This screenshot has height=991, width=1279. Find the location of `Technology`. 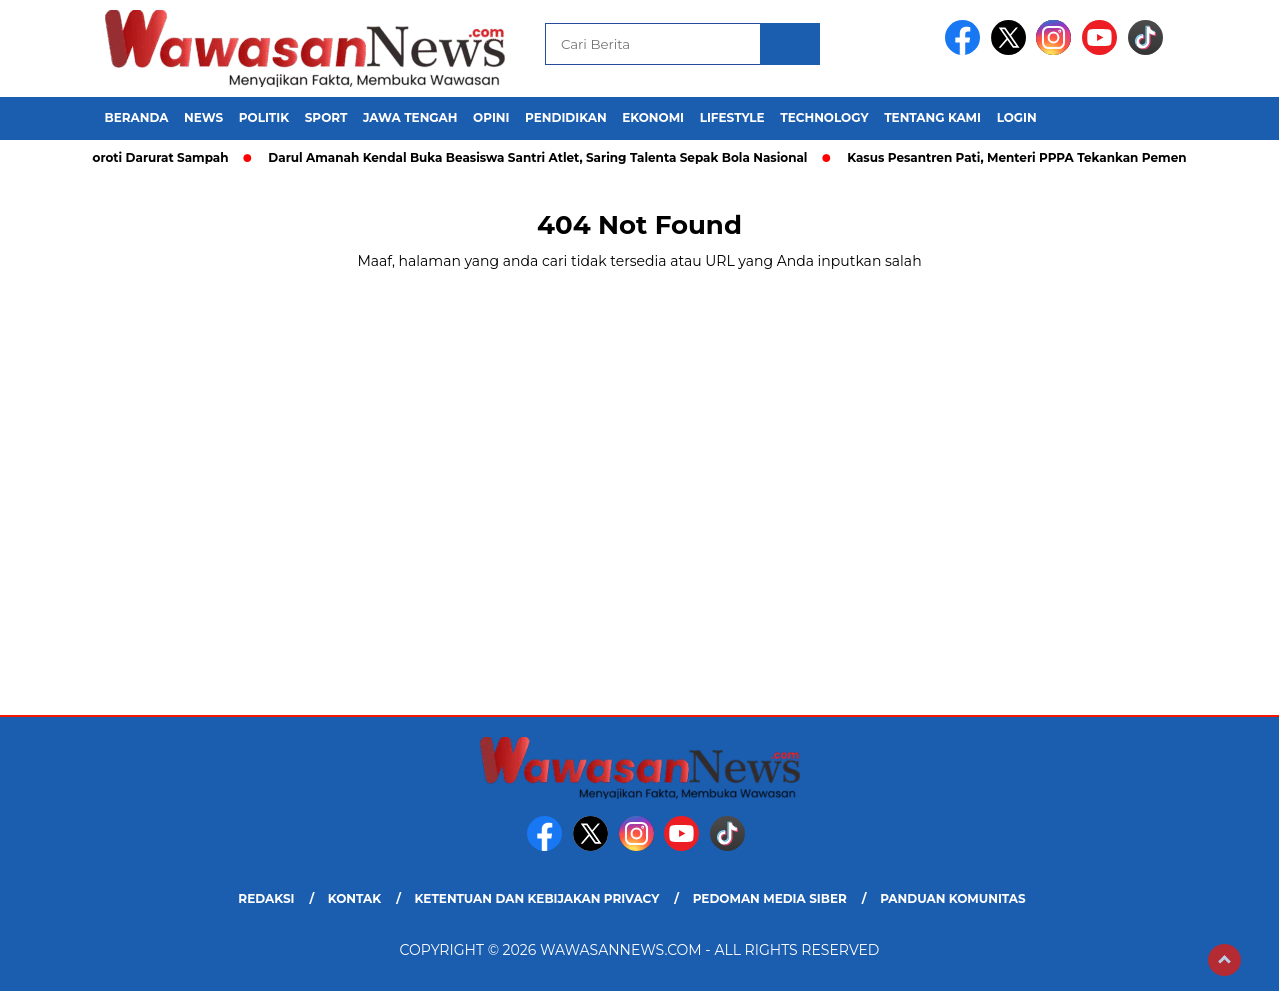

Technology is located at coordinates (824, 117).